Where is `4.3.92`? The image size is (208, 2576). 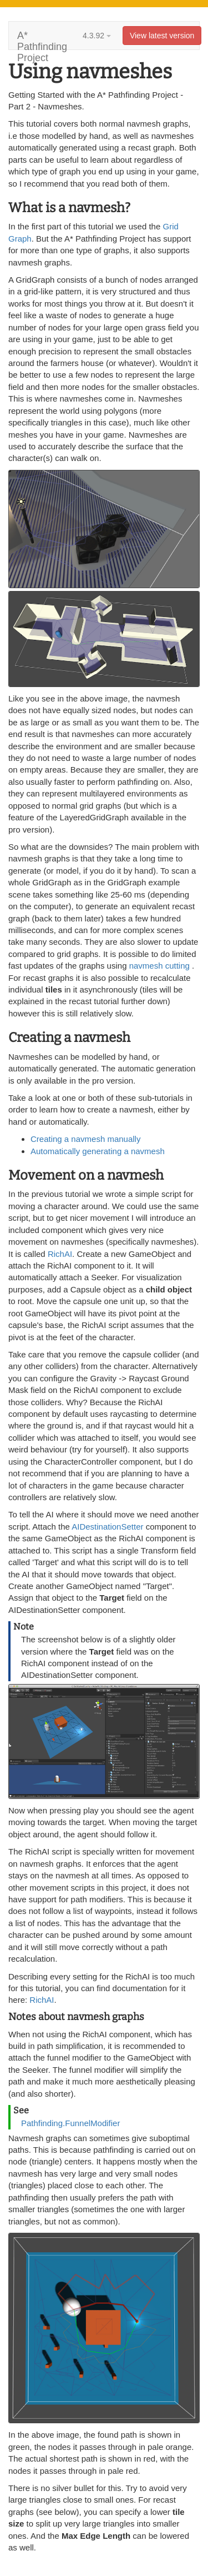
4.3.92 is located at coordinates (97, 35).